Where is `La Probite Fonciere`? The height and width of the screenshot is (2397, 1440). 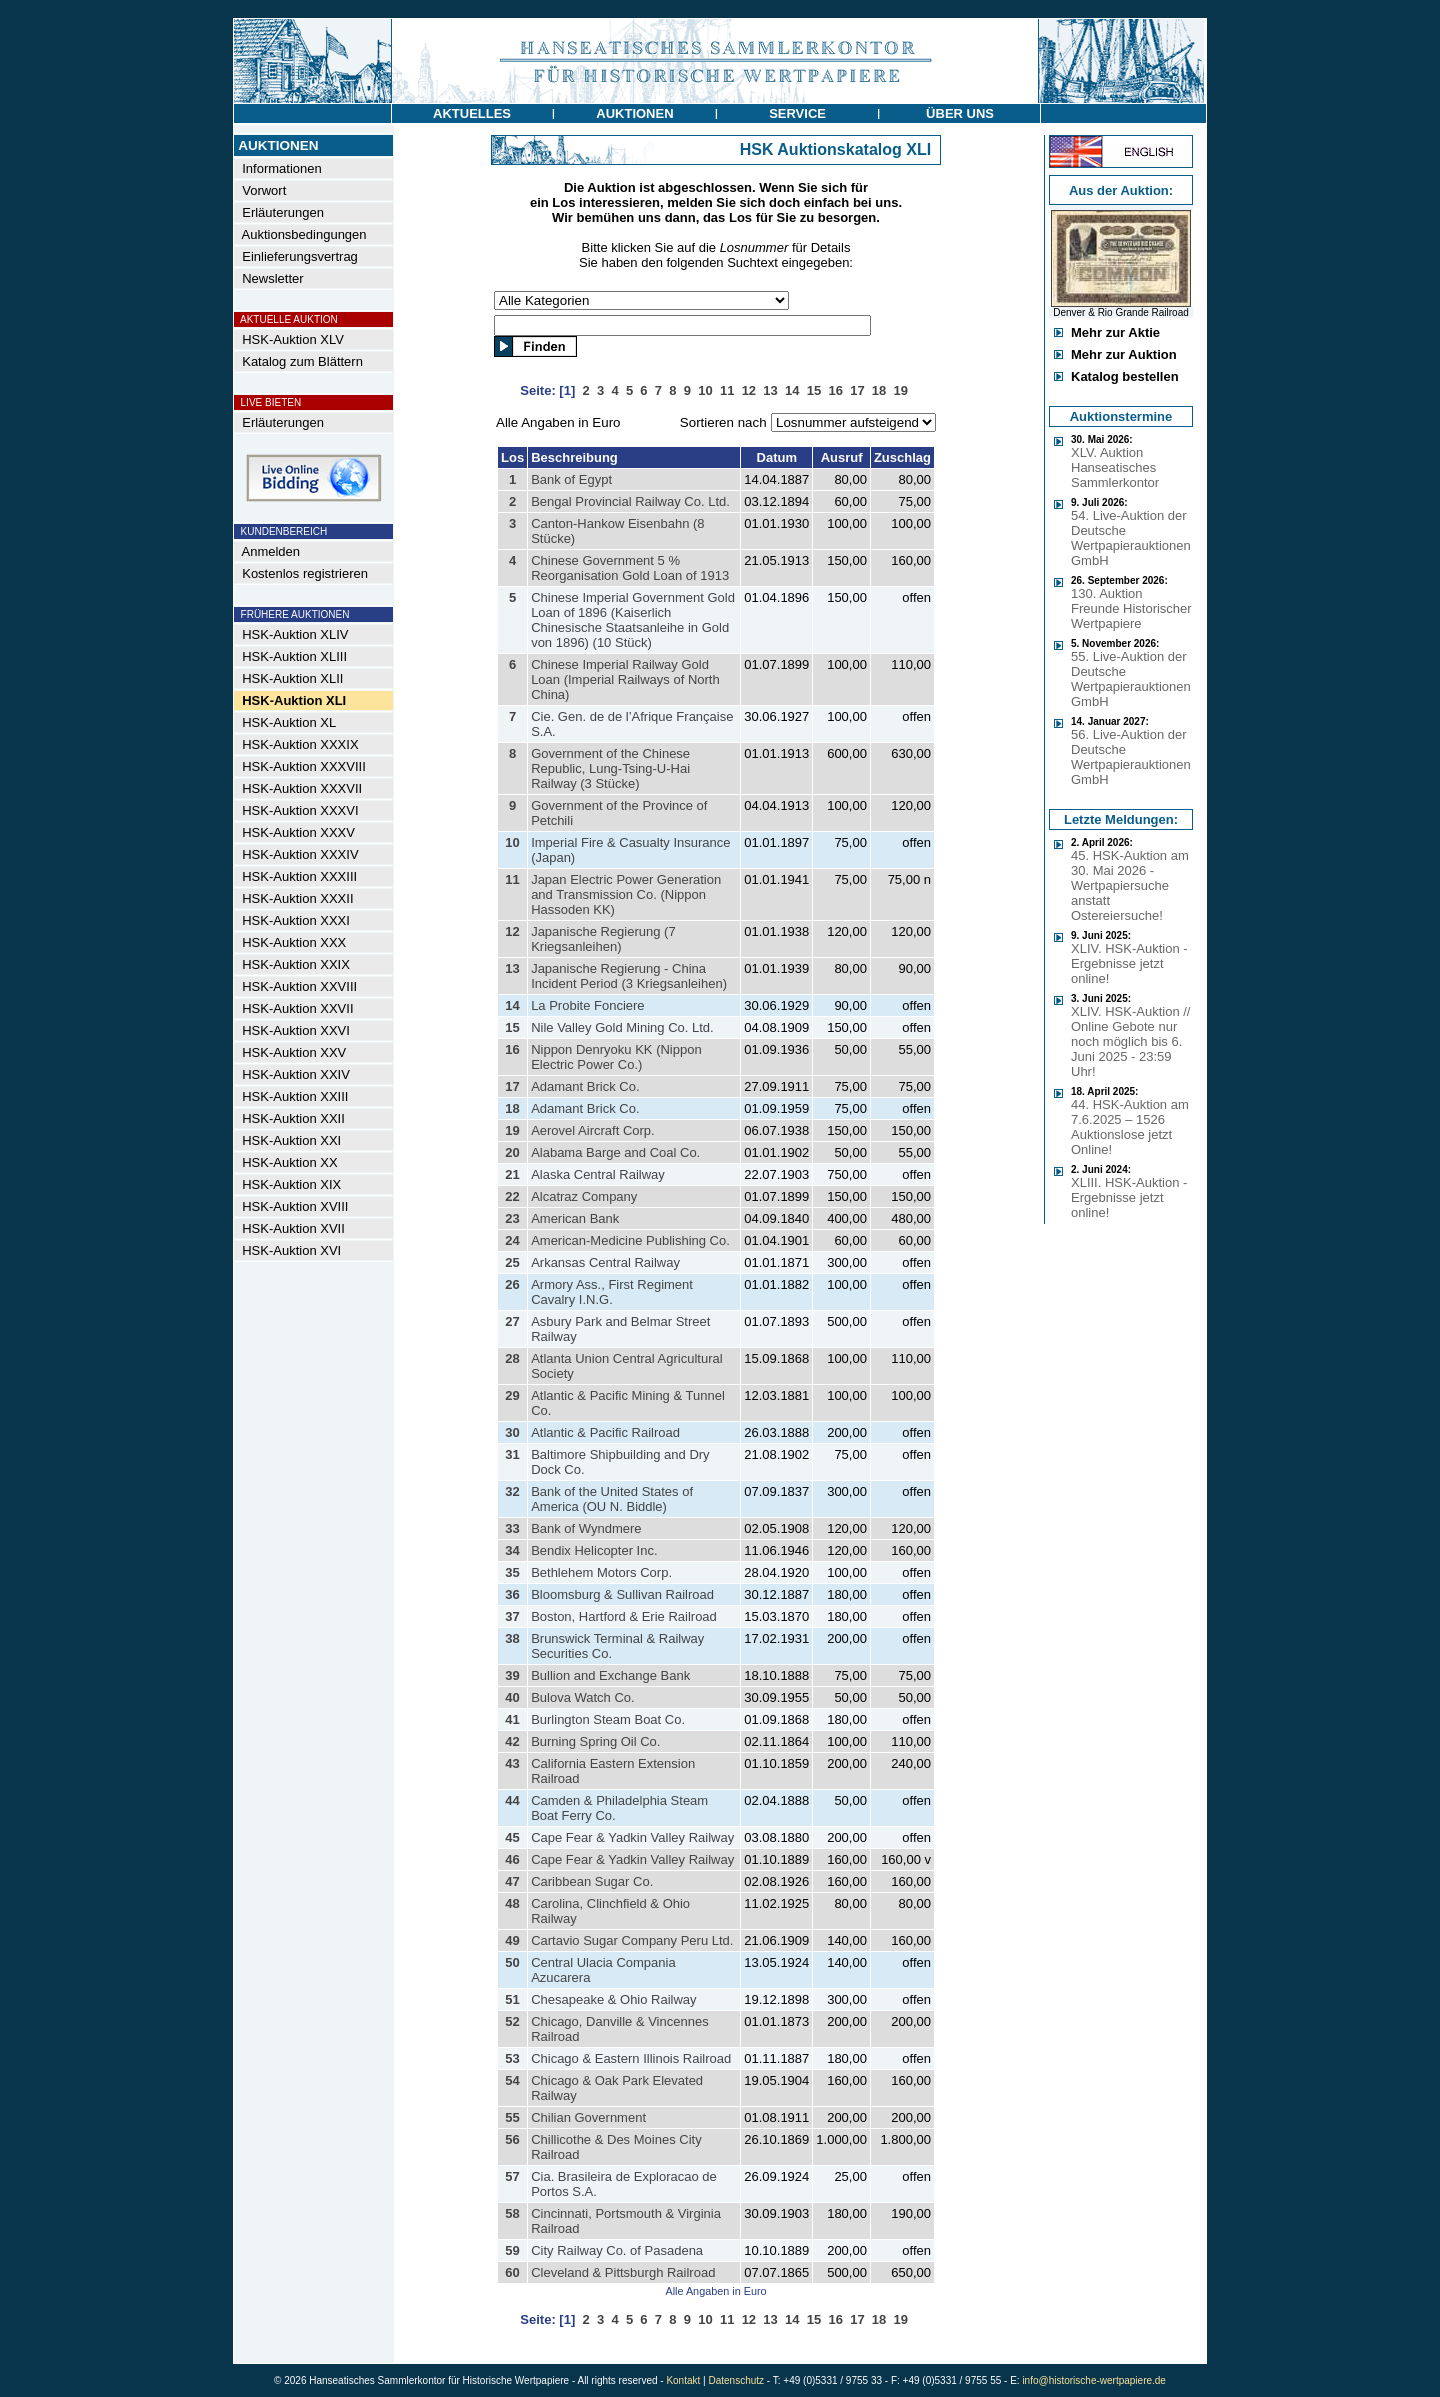
La Probite Fonciere is located at coordinates (587, 1005).